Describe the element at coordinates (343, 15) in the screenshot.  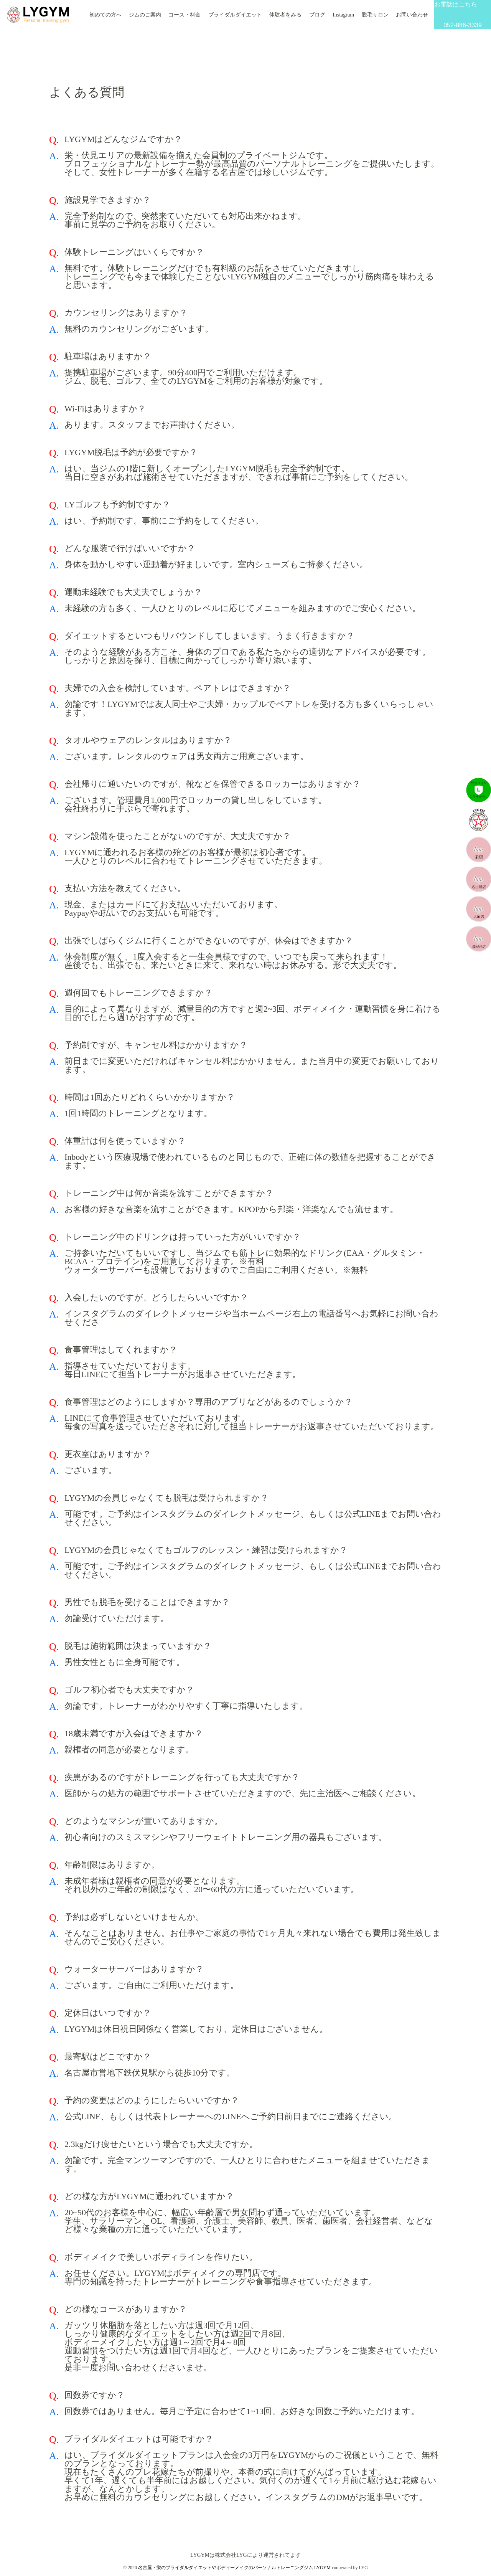
I see `Instagram` at that location.